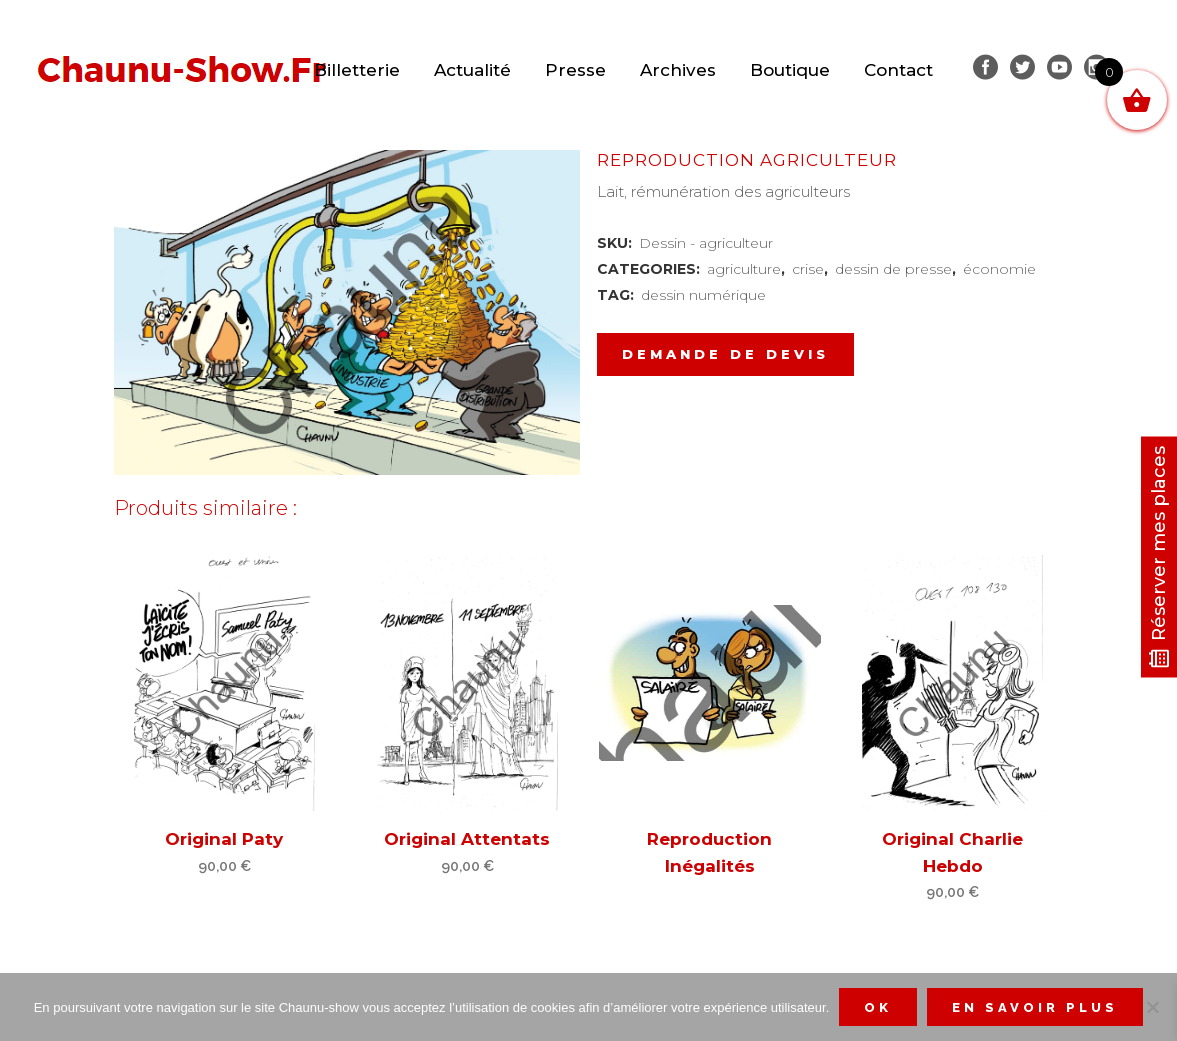 Image resolution: width=1177 pixels, height=1041 pixels. I want to click on [Non], so click(1152, 1007).